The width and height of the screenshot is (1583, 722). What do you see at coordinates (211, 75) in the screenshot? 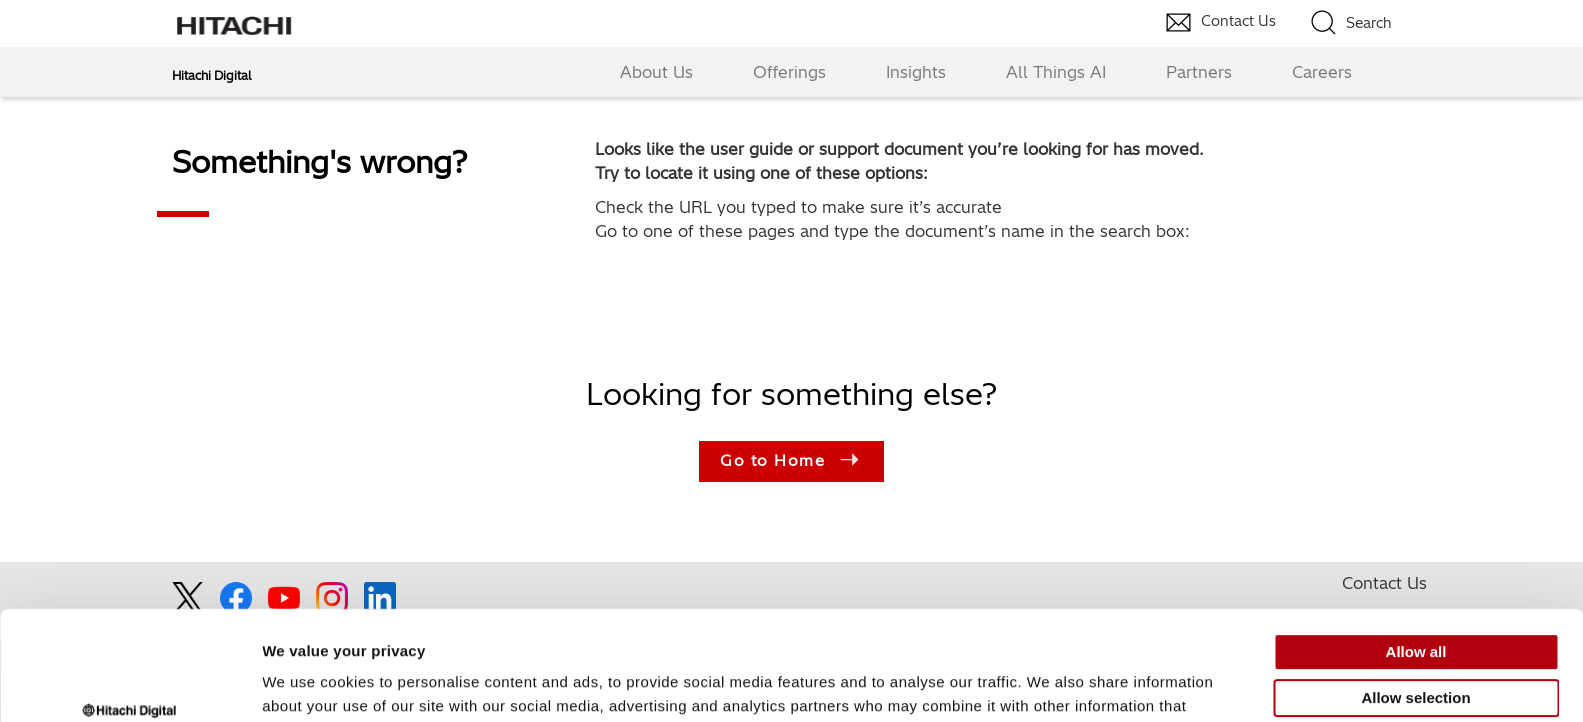
I see `Hitachi Digital` at bounding box center [211, 75].